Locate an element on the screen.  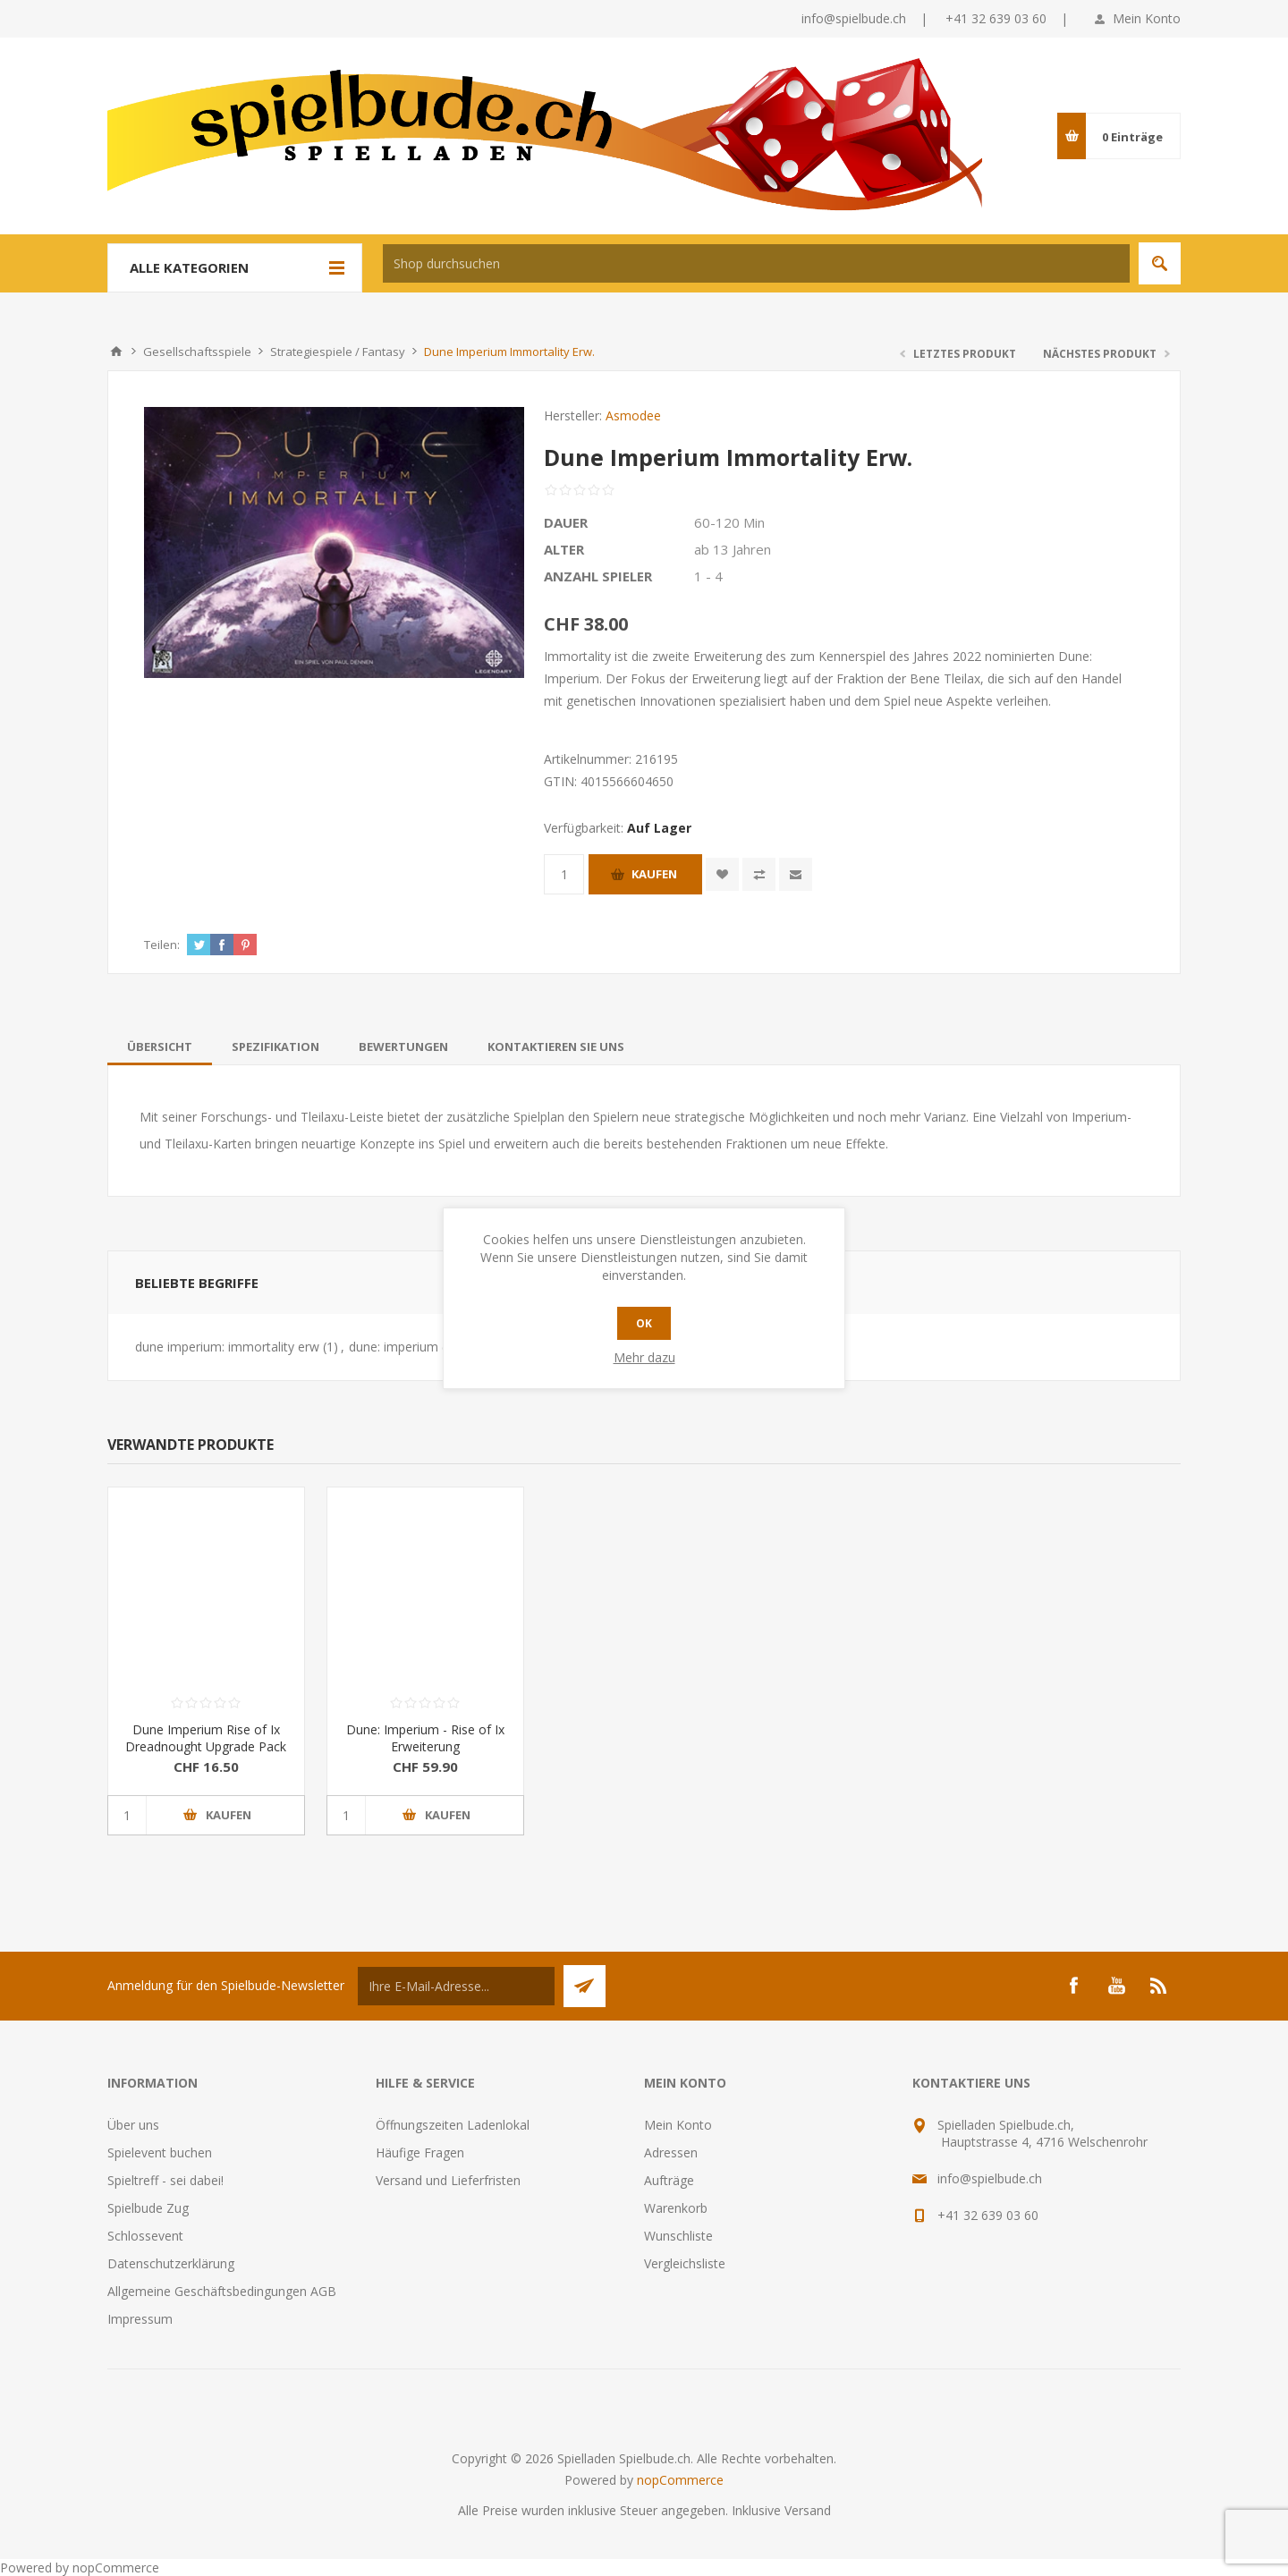
Aufträge is located at coordinates (669, 2180).